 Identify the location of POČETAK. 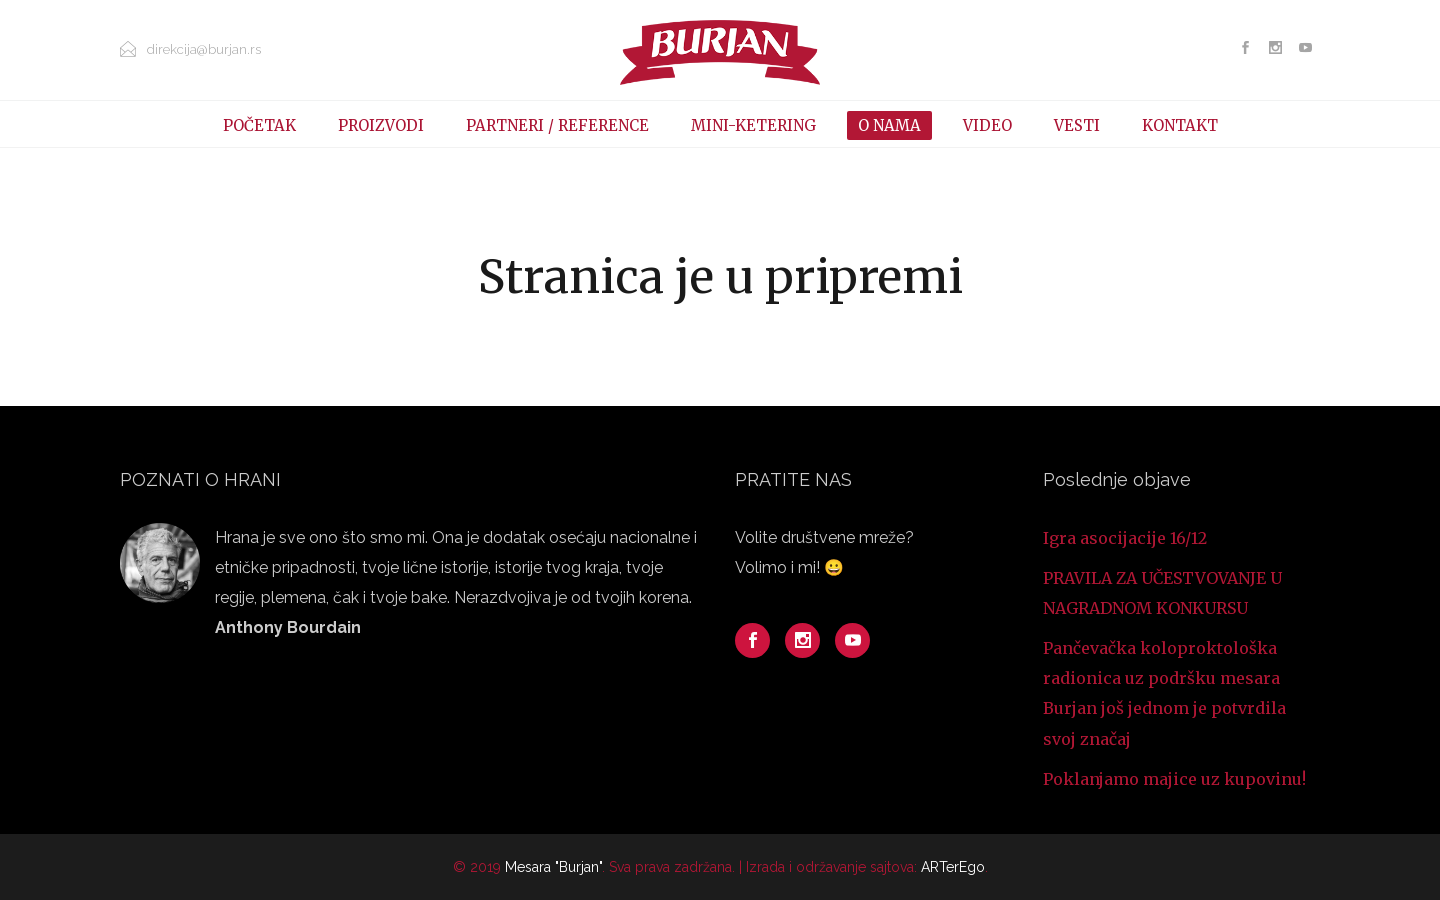
(259, 125).